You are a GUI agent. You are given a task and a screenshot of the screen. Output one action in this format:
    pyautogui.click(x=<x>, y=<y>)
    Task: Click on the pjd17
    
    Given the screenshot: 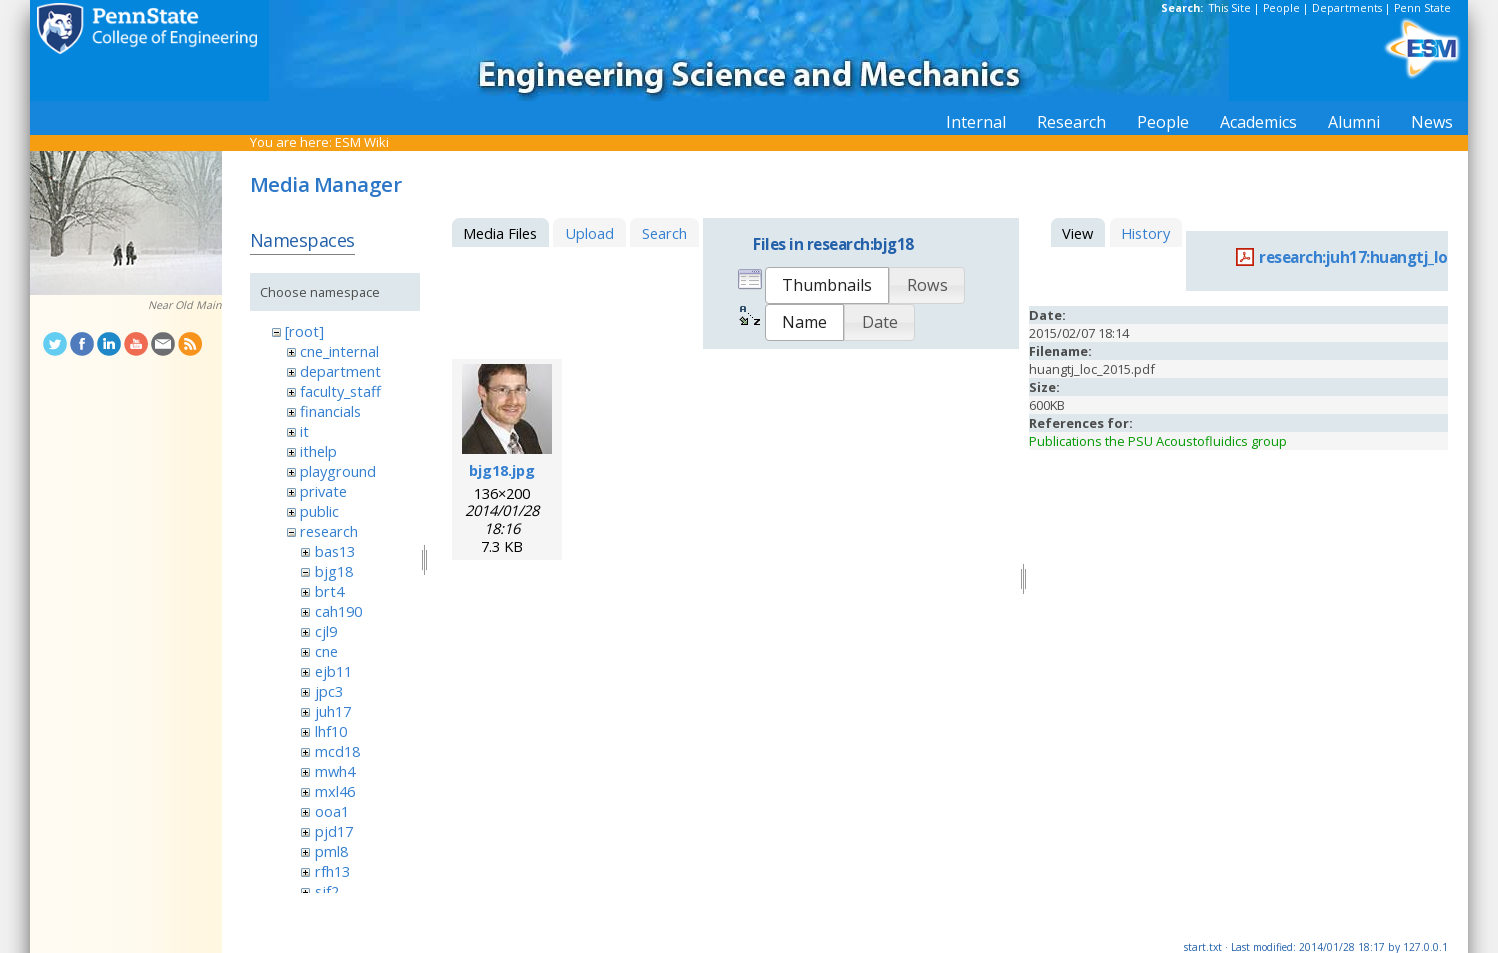 What is the action you would take?
    pyautogui.click(x=334, y=831)
    